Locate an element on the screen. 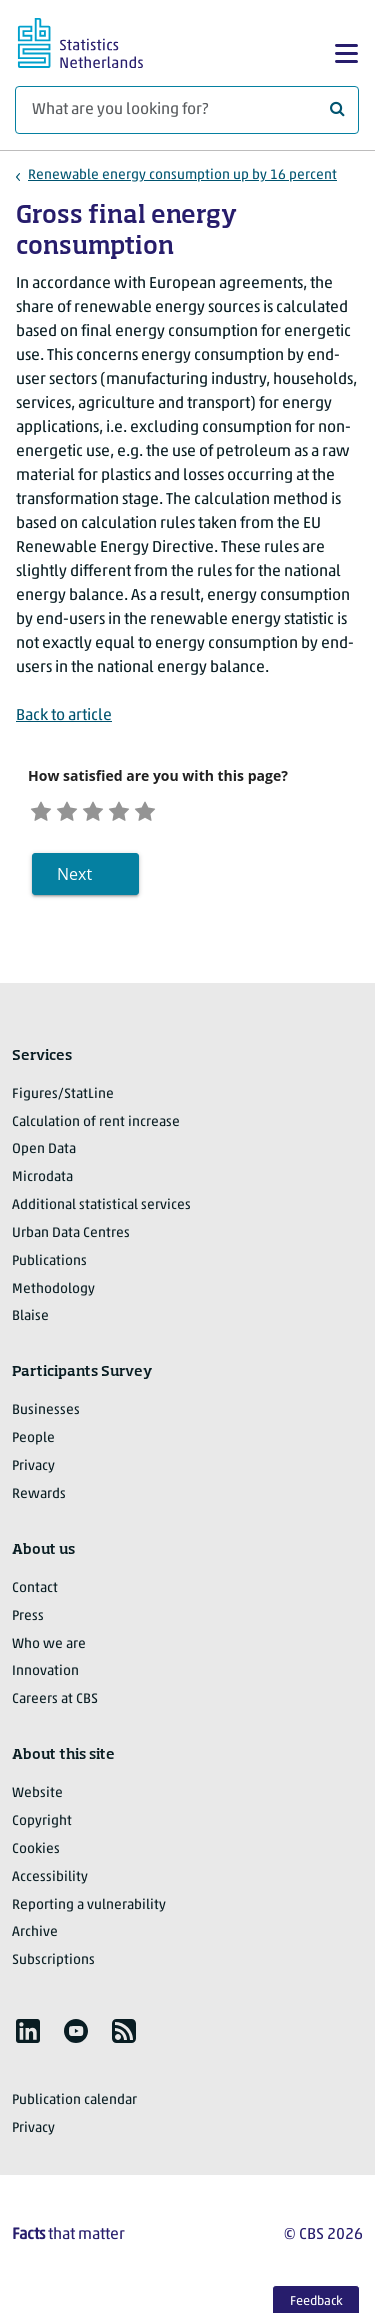 The width and height of the screenshot is (375, 2313). Website is located at coordinates (37, 1796).